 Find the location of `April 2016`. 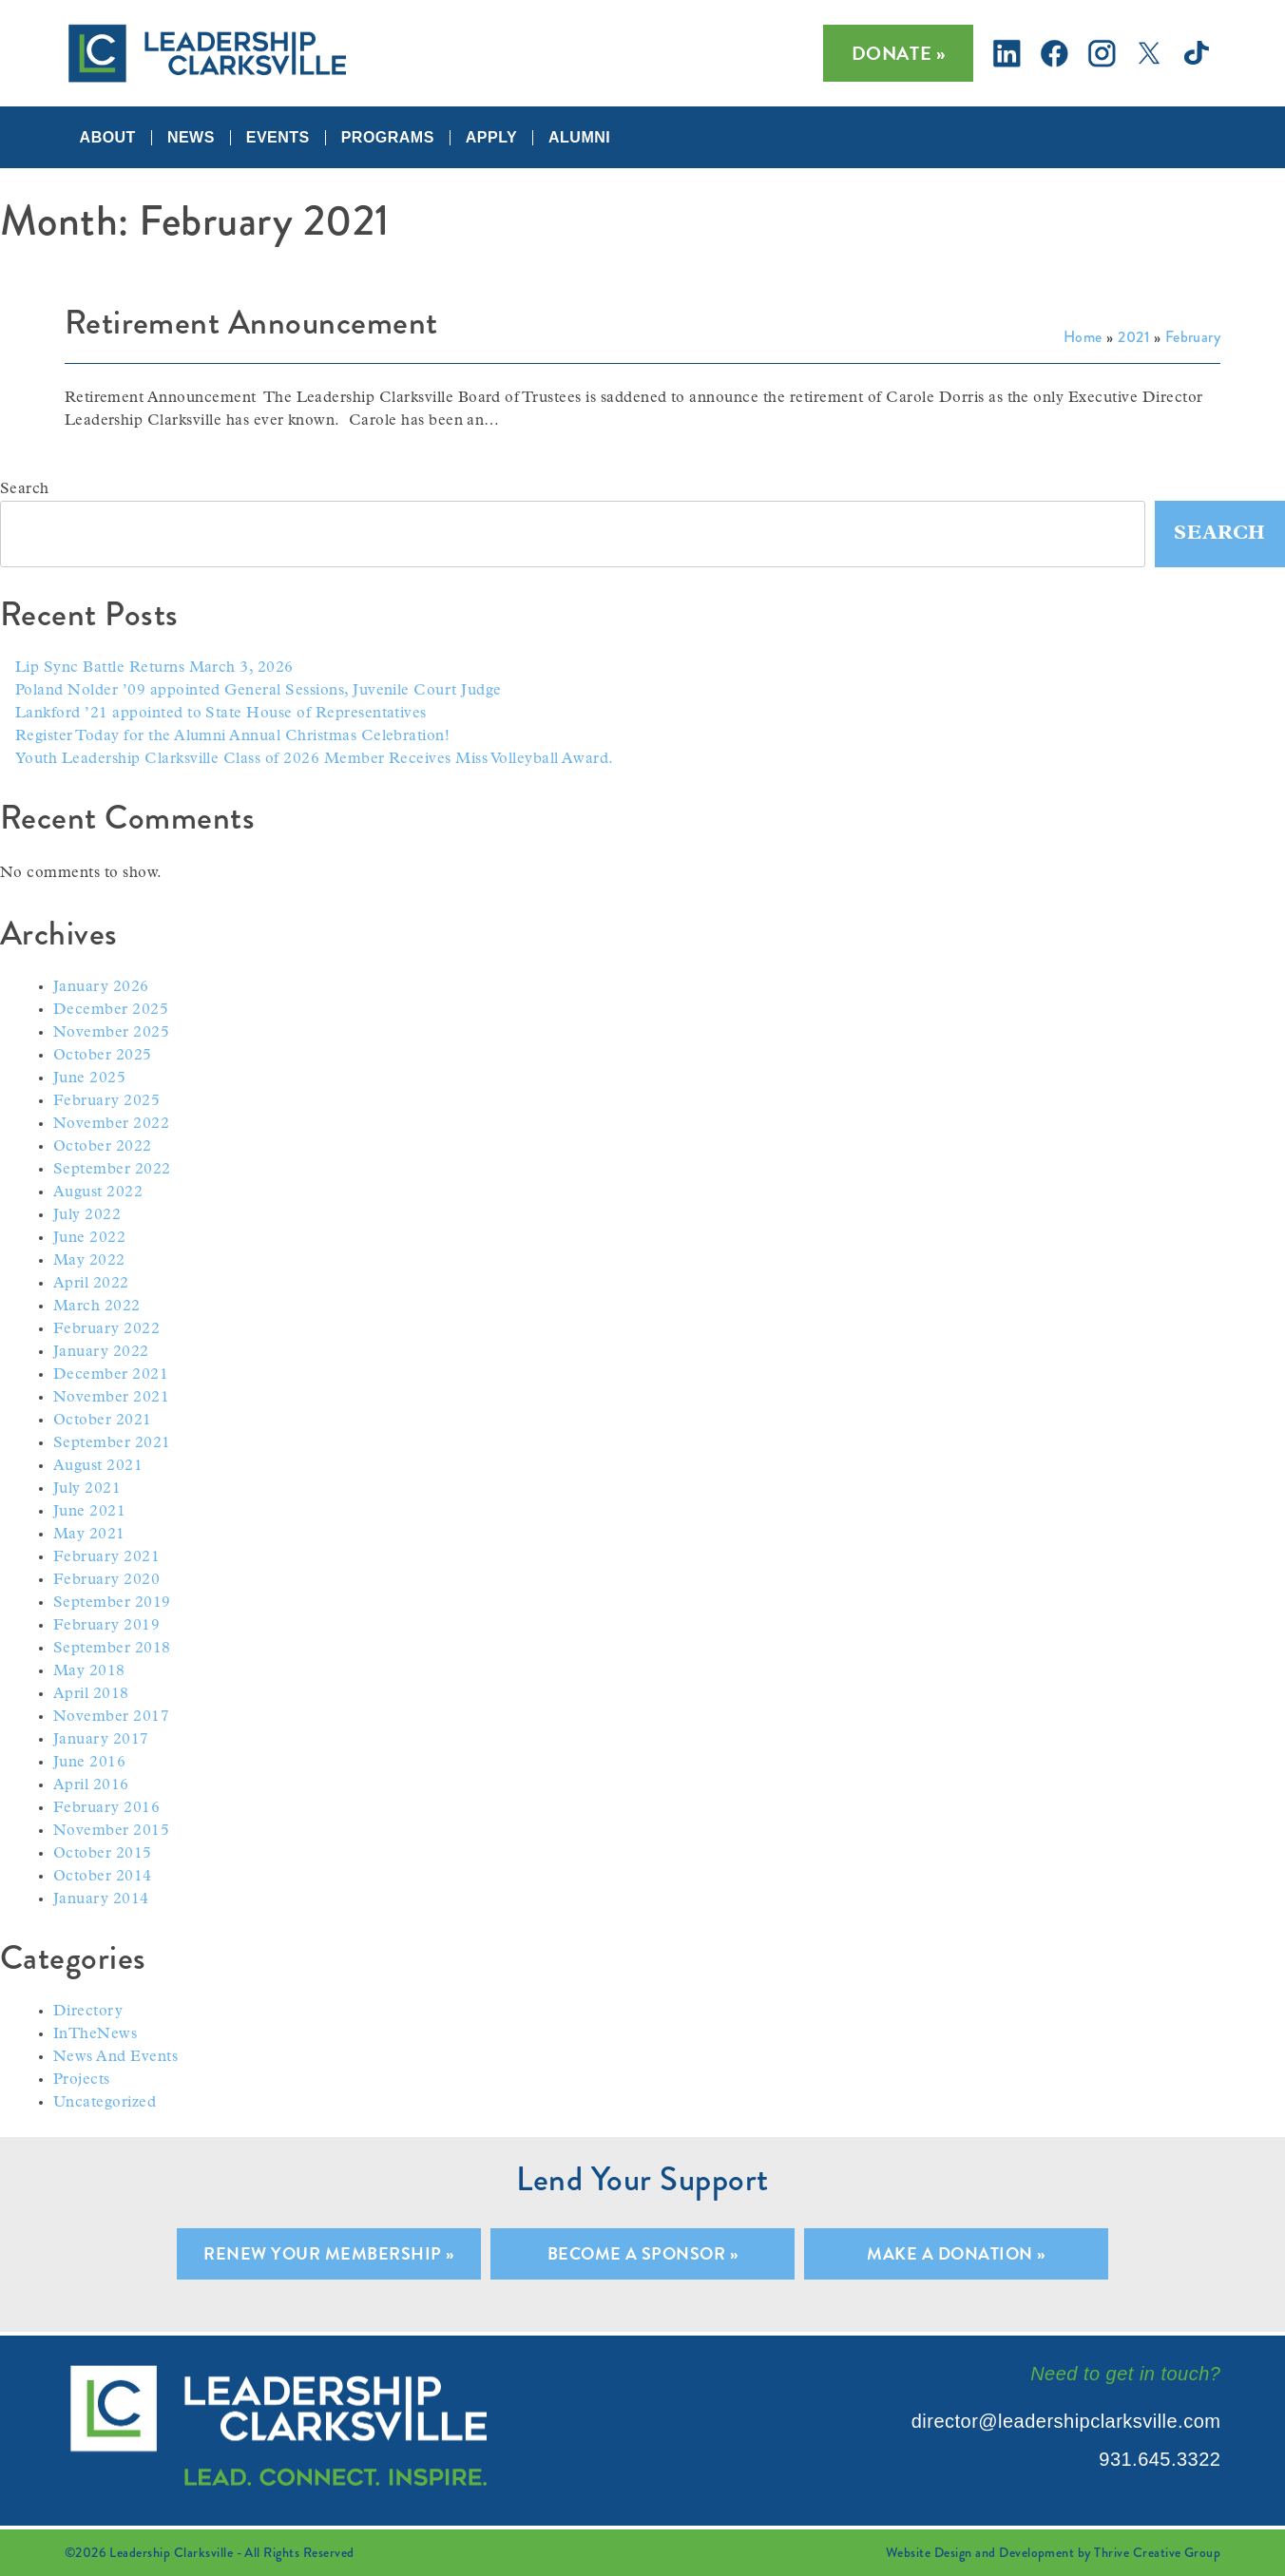

April 2016 is located at coordinates (91, 1785).